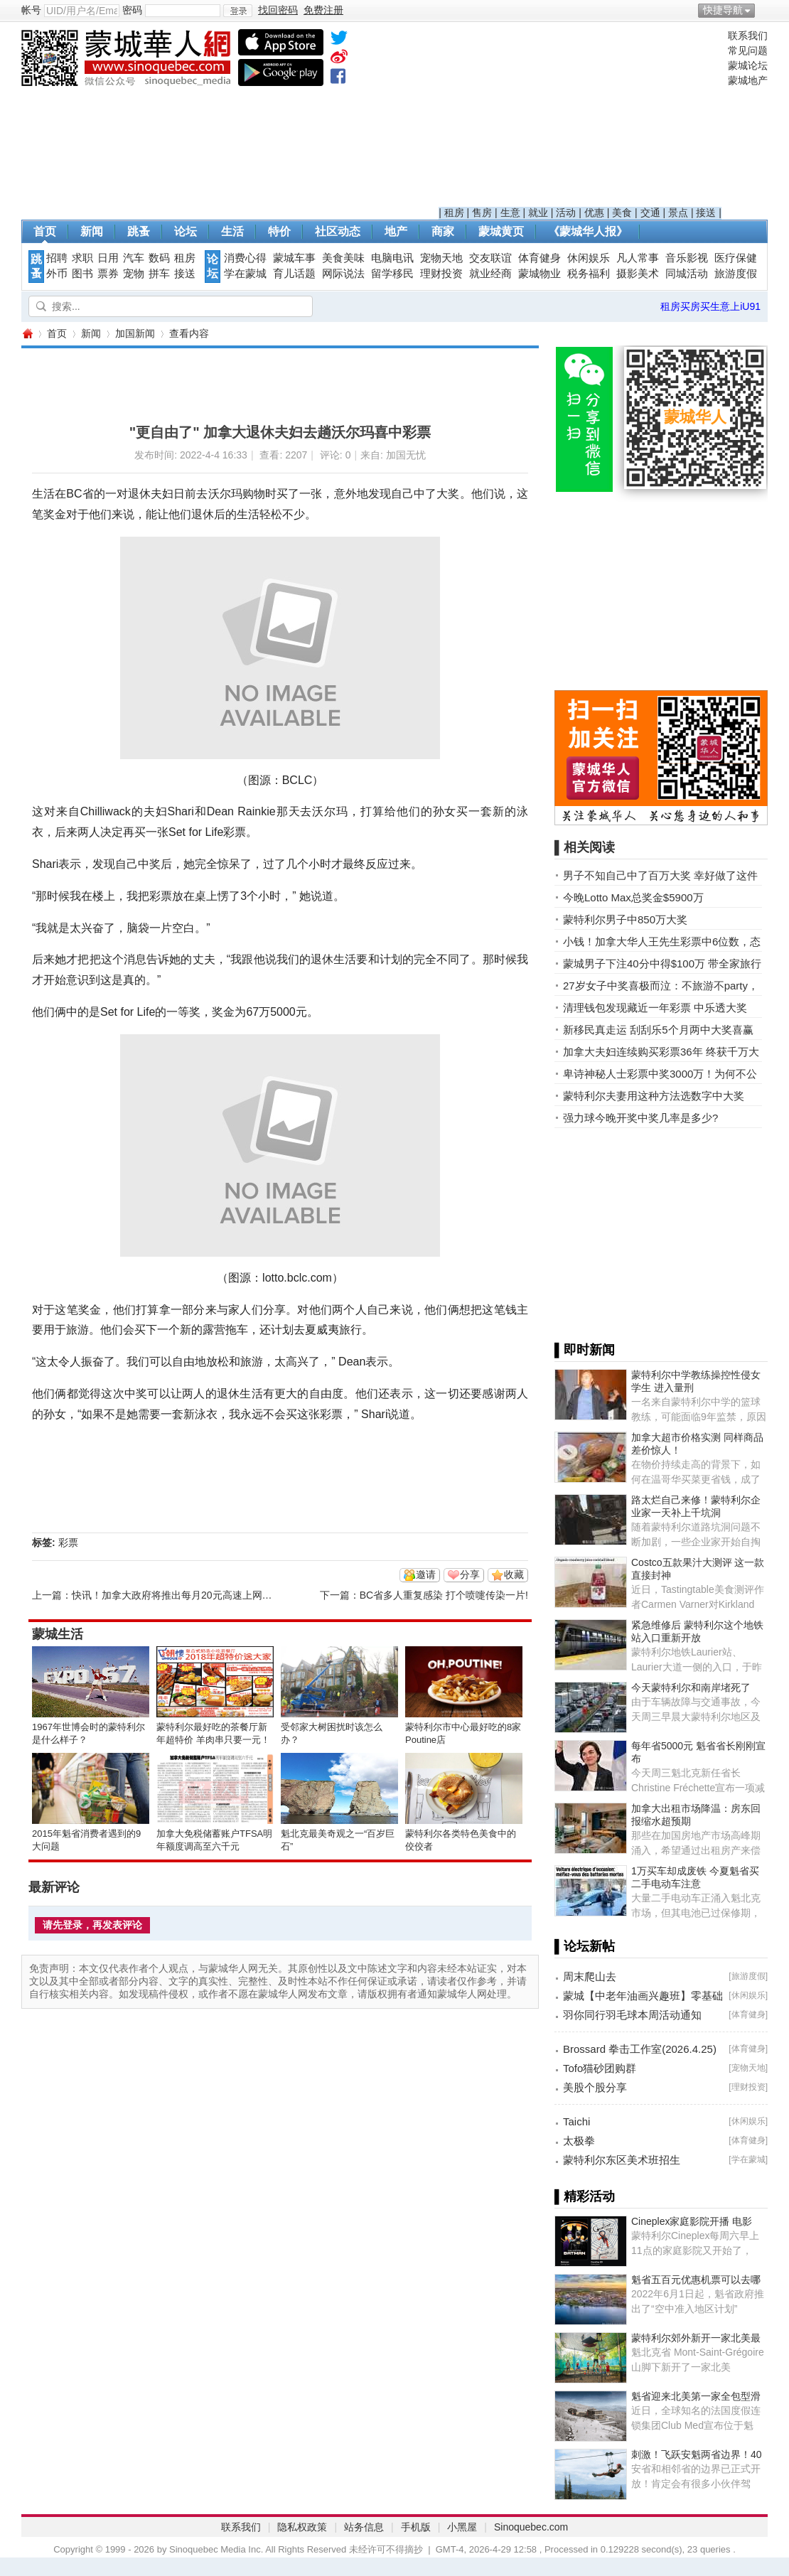  I want to click on 魁省迎来北美第一家全包型滑, so click(696, 2396).